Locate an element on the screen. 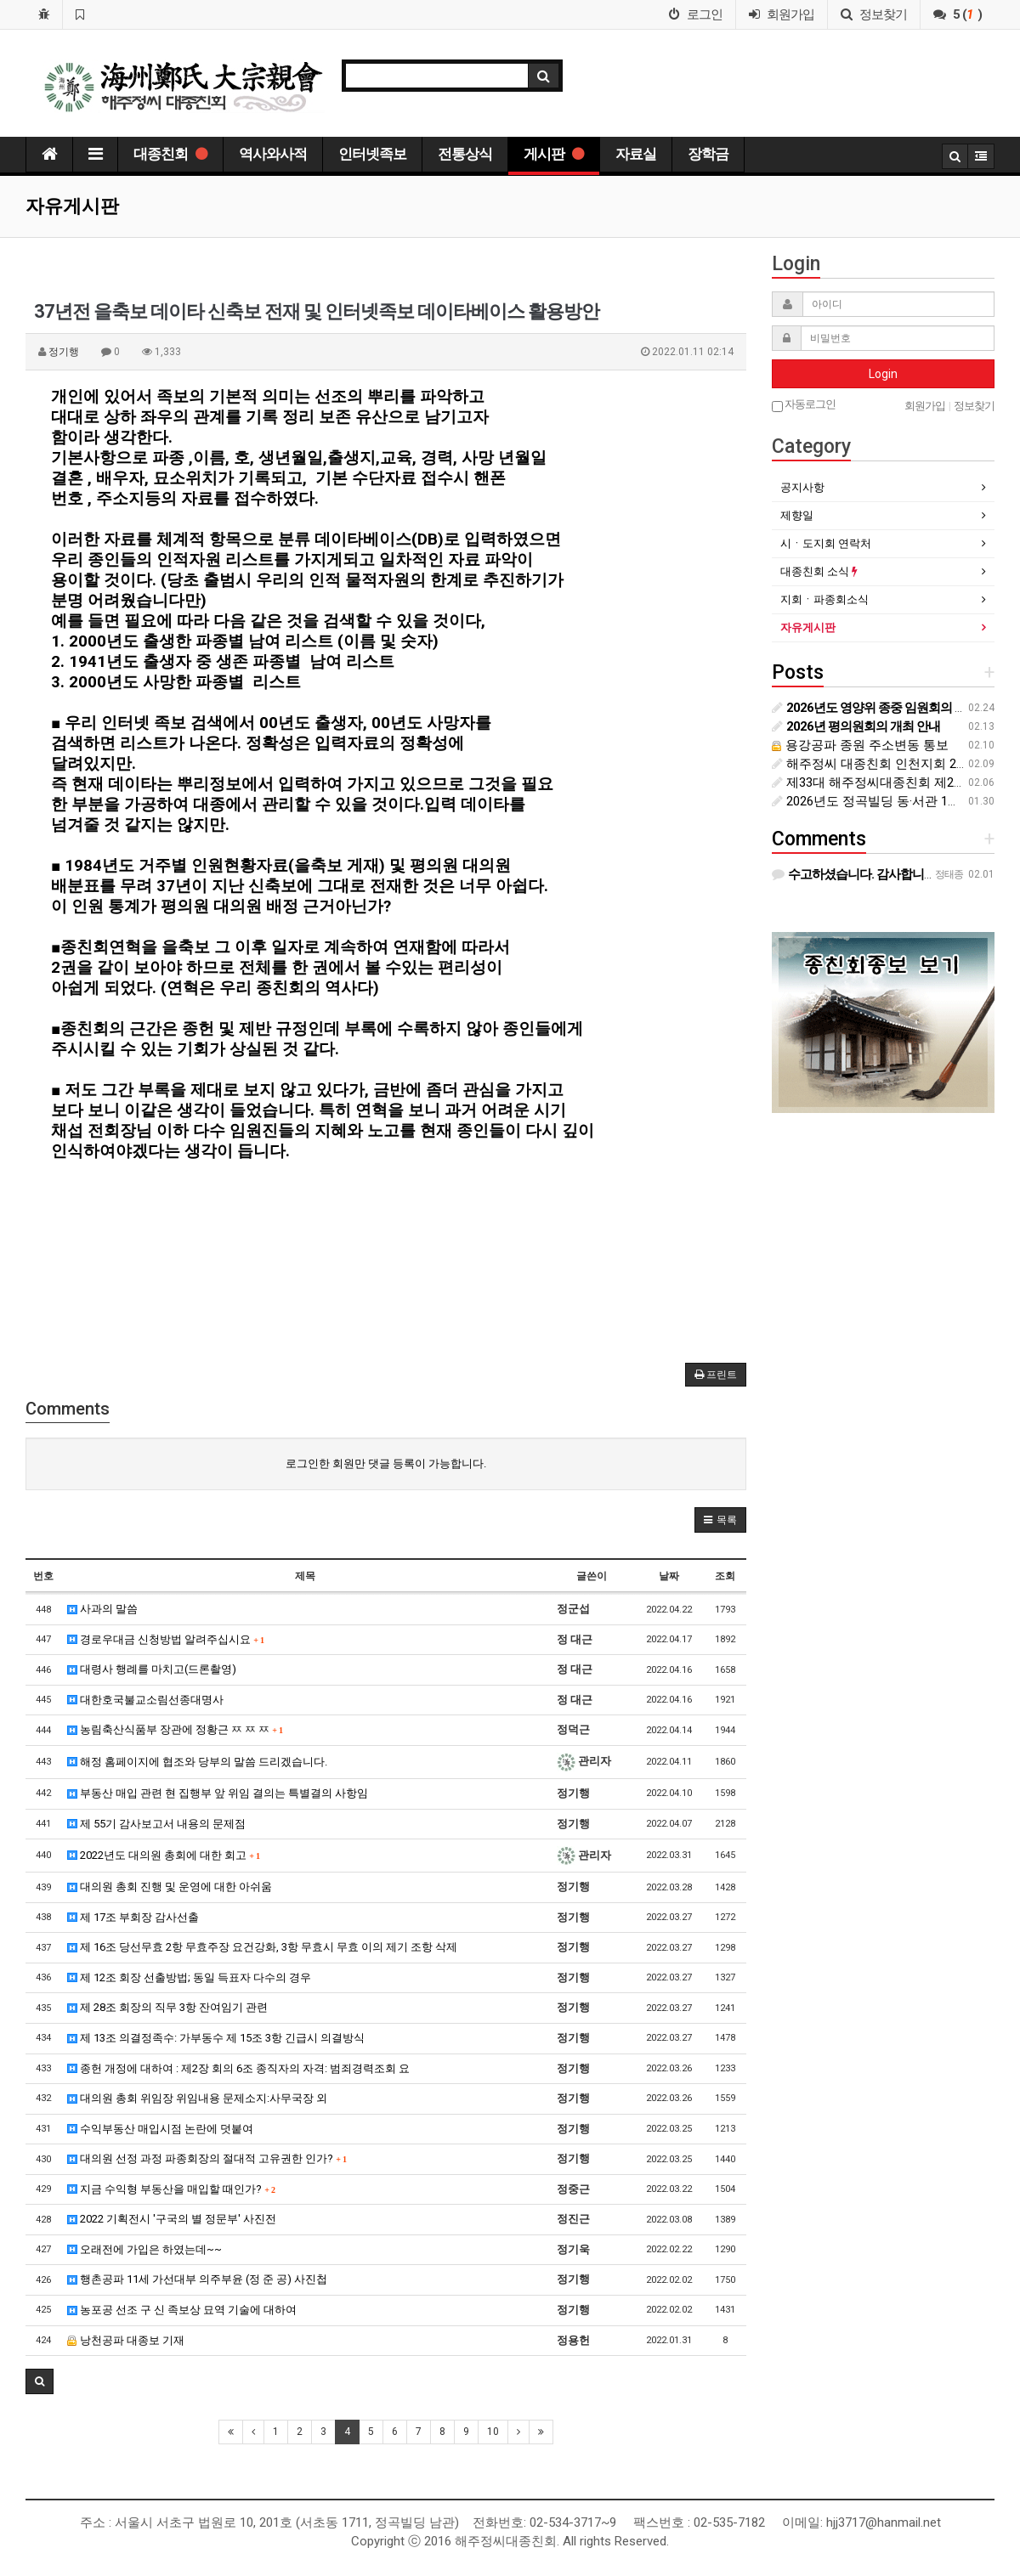 The width and height of the screenshot is (1020, 2576). 자료실 is located at coordinates (635, 153).